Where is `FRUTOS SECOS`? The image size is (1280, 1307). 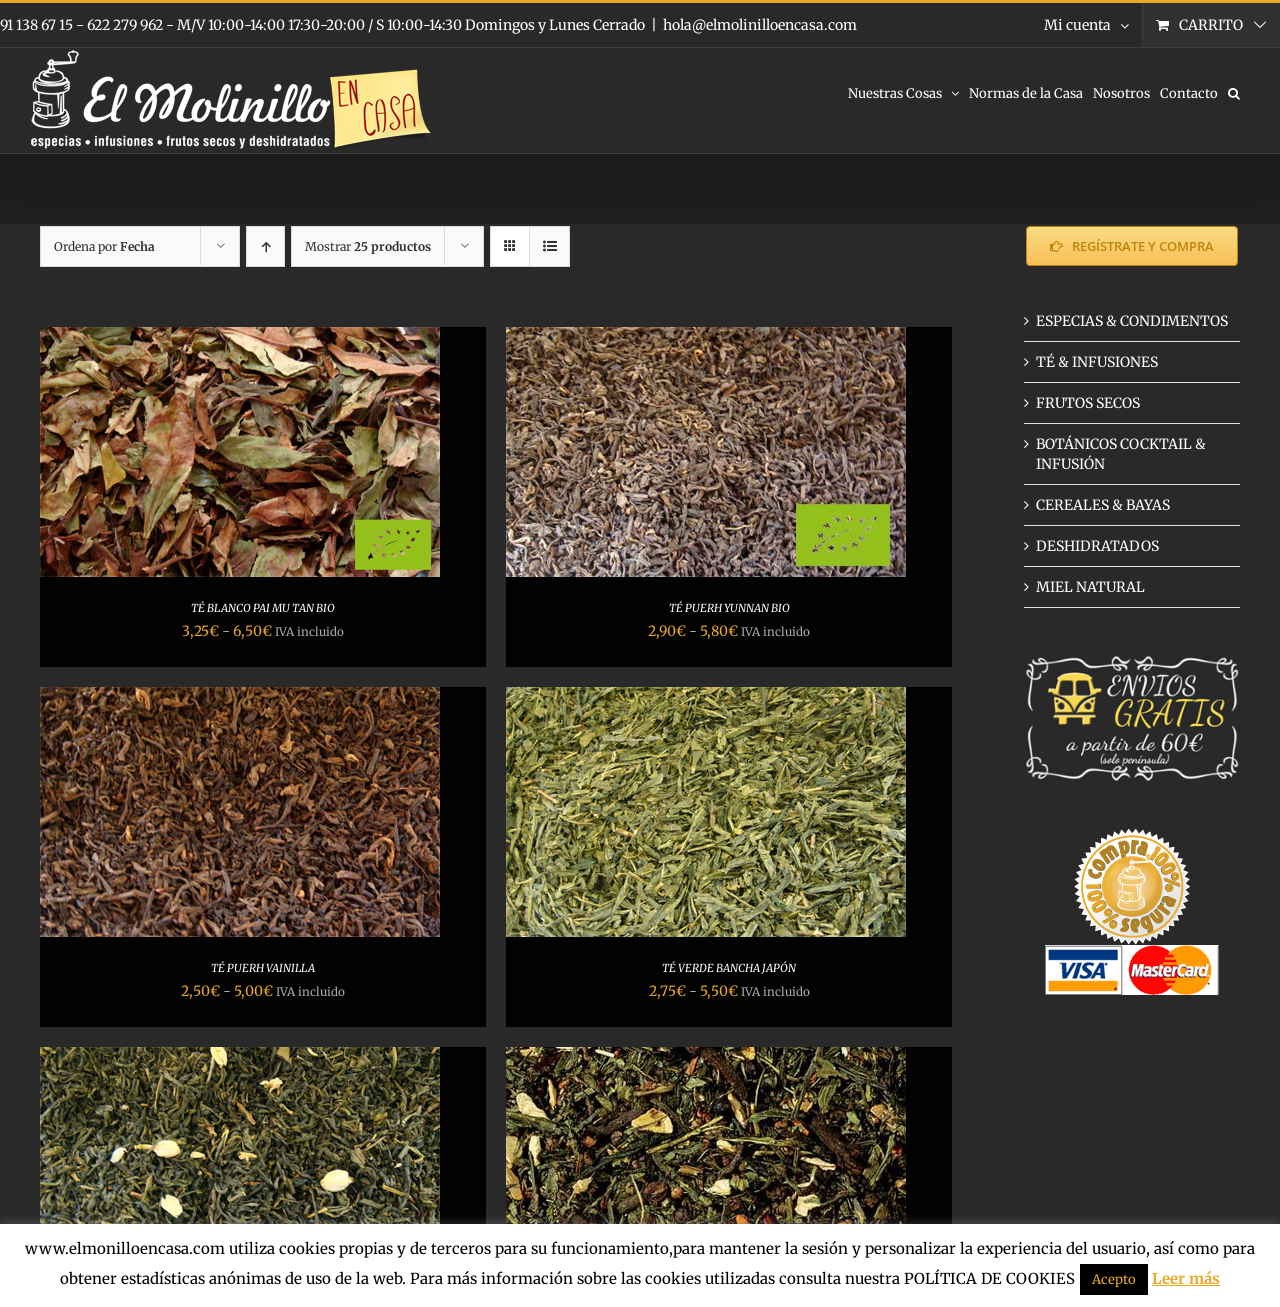 FRUTOS SECOS is located at coordinates (1088, 403).